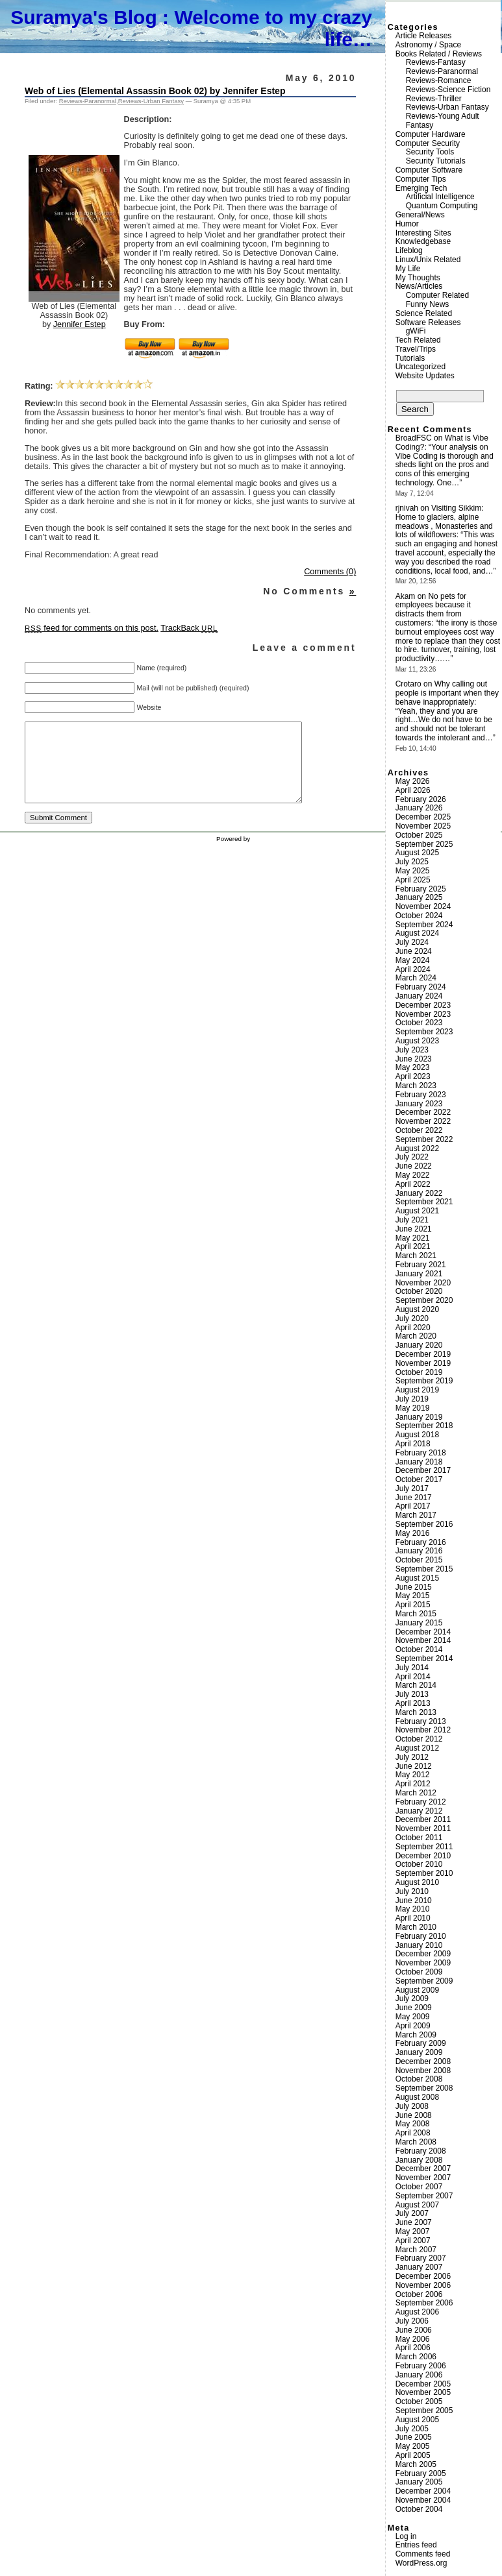 The width and height of the screenshot is (502, 2576). What do you see at coordinates (420, 888) in the screenshot?
I see `February 2025` at bounding box center [420, 888].